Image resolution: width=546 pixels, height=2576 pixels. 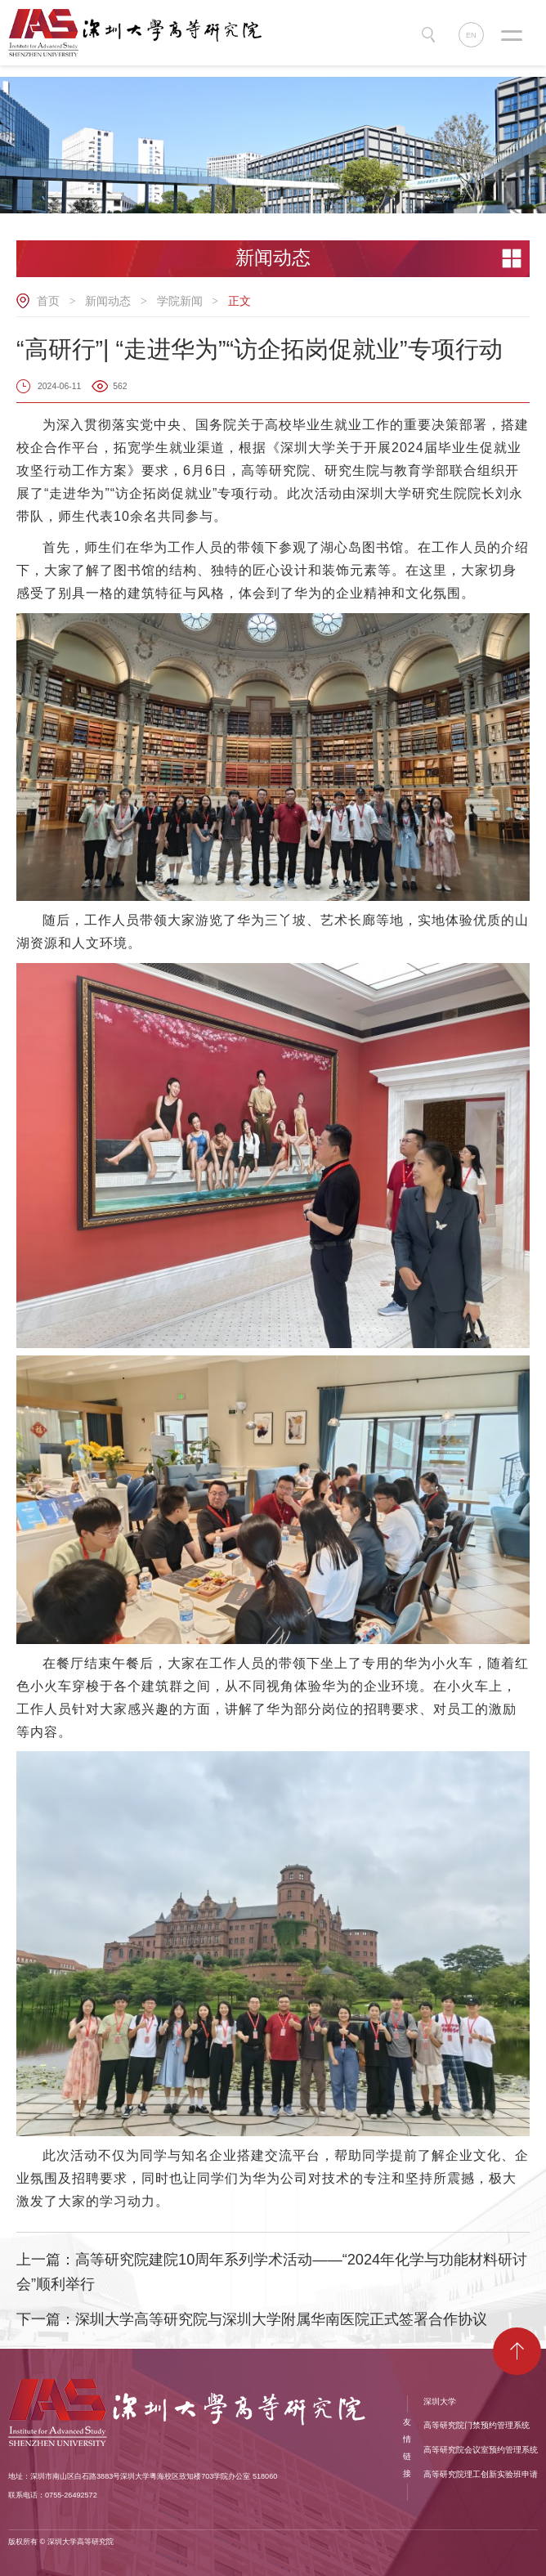 I want to click on 下一篇：​深圳大学高等研究院与深圳大学附属华南医院正式签署合作协议, so click(x=251, y=2319).